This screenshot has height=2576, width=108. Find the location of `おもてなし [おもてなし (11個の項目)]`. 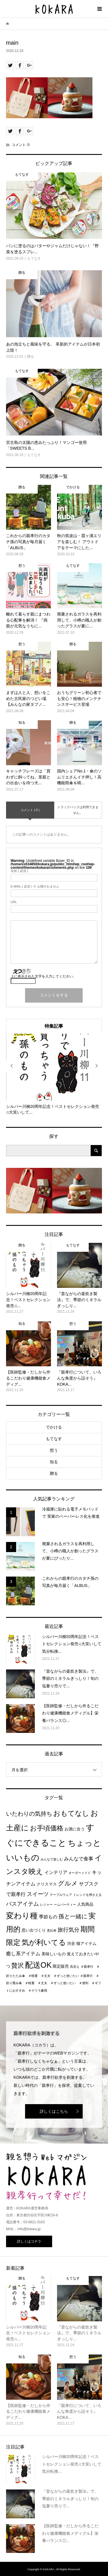

おもてなし [おもてなし (11個の項目)] is located at coordinates (71, 1813).